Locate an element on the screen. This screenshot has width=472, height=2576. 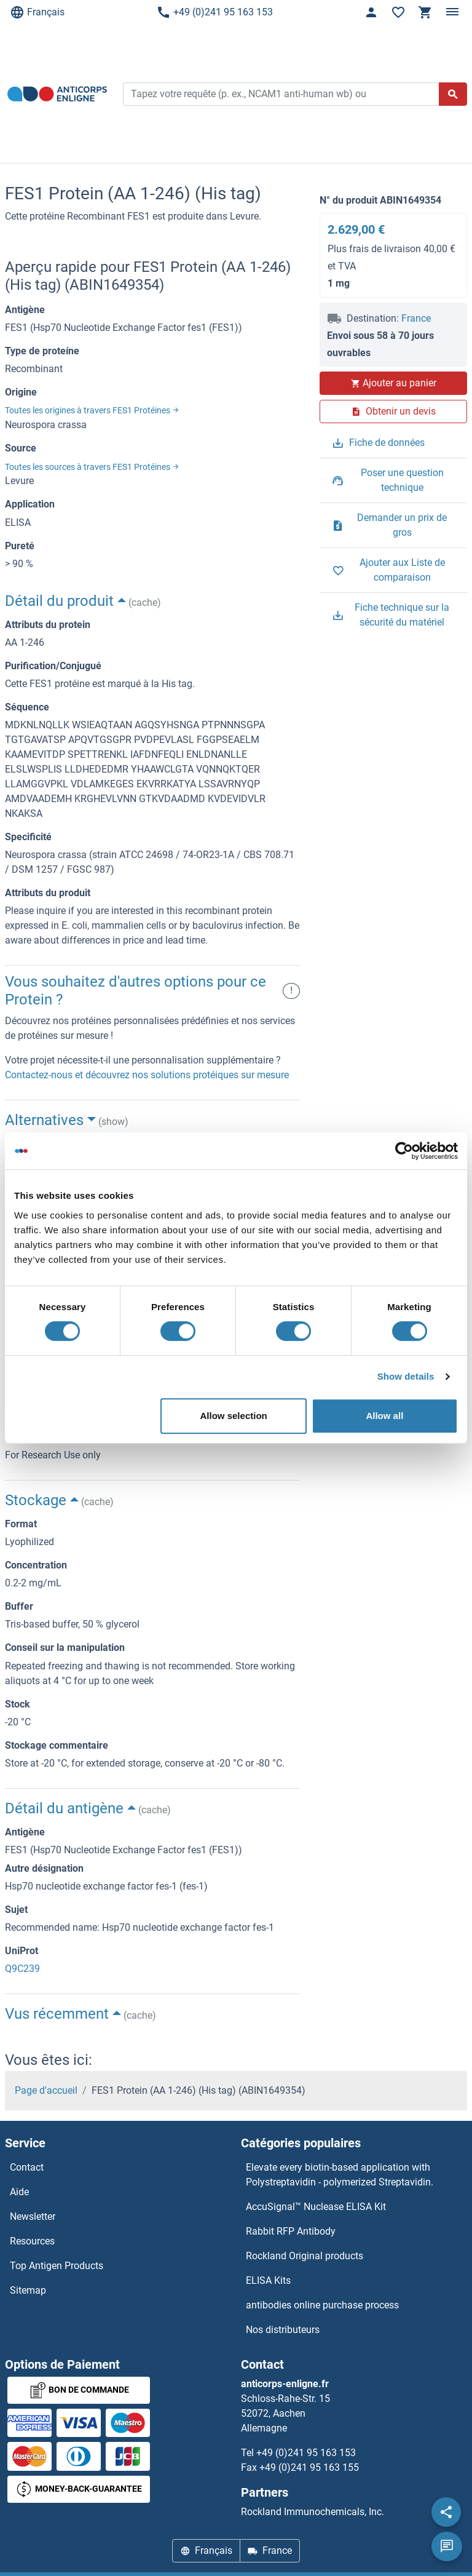
Allow selection is located at coordinates (233, 1415).